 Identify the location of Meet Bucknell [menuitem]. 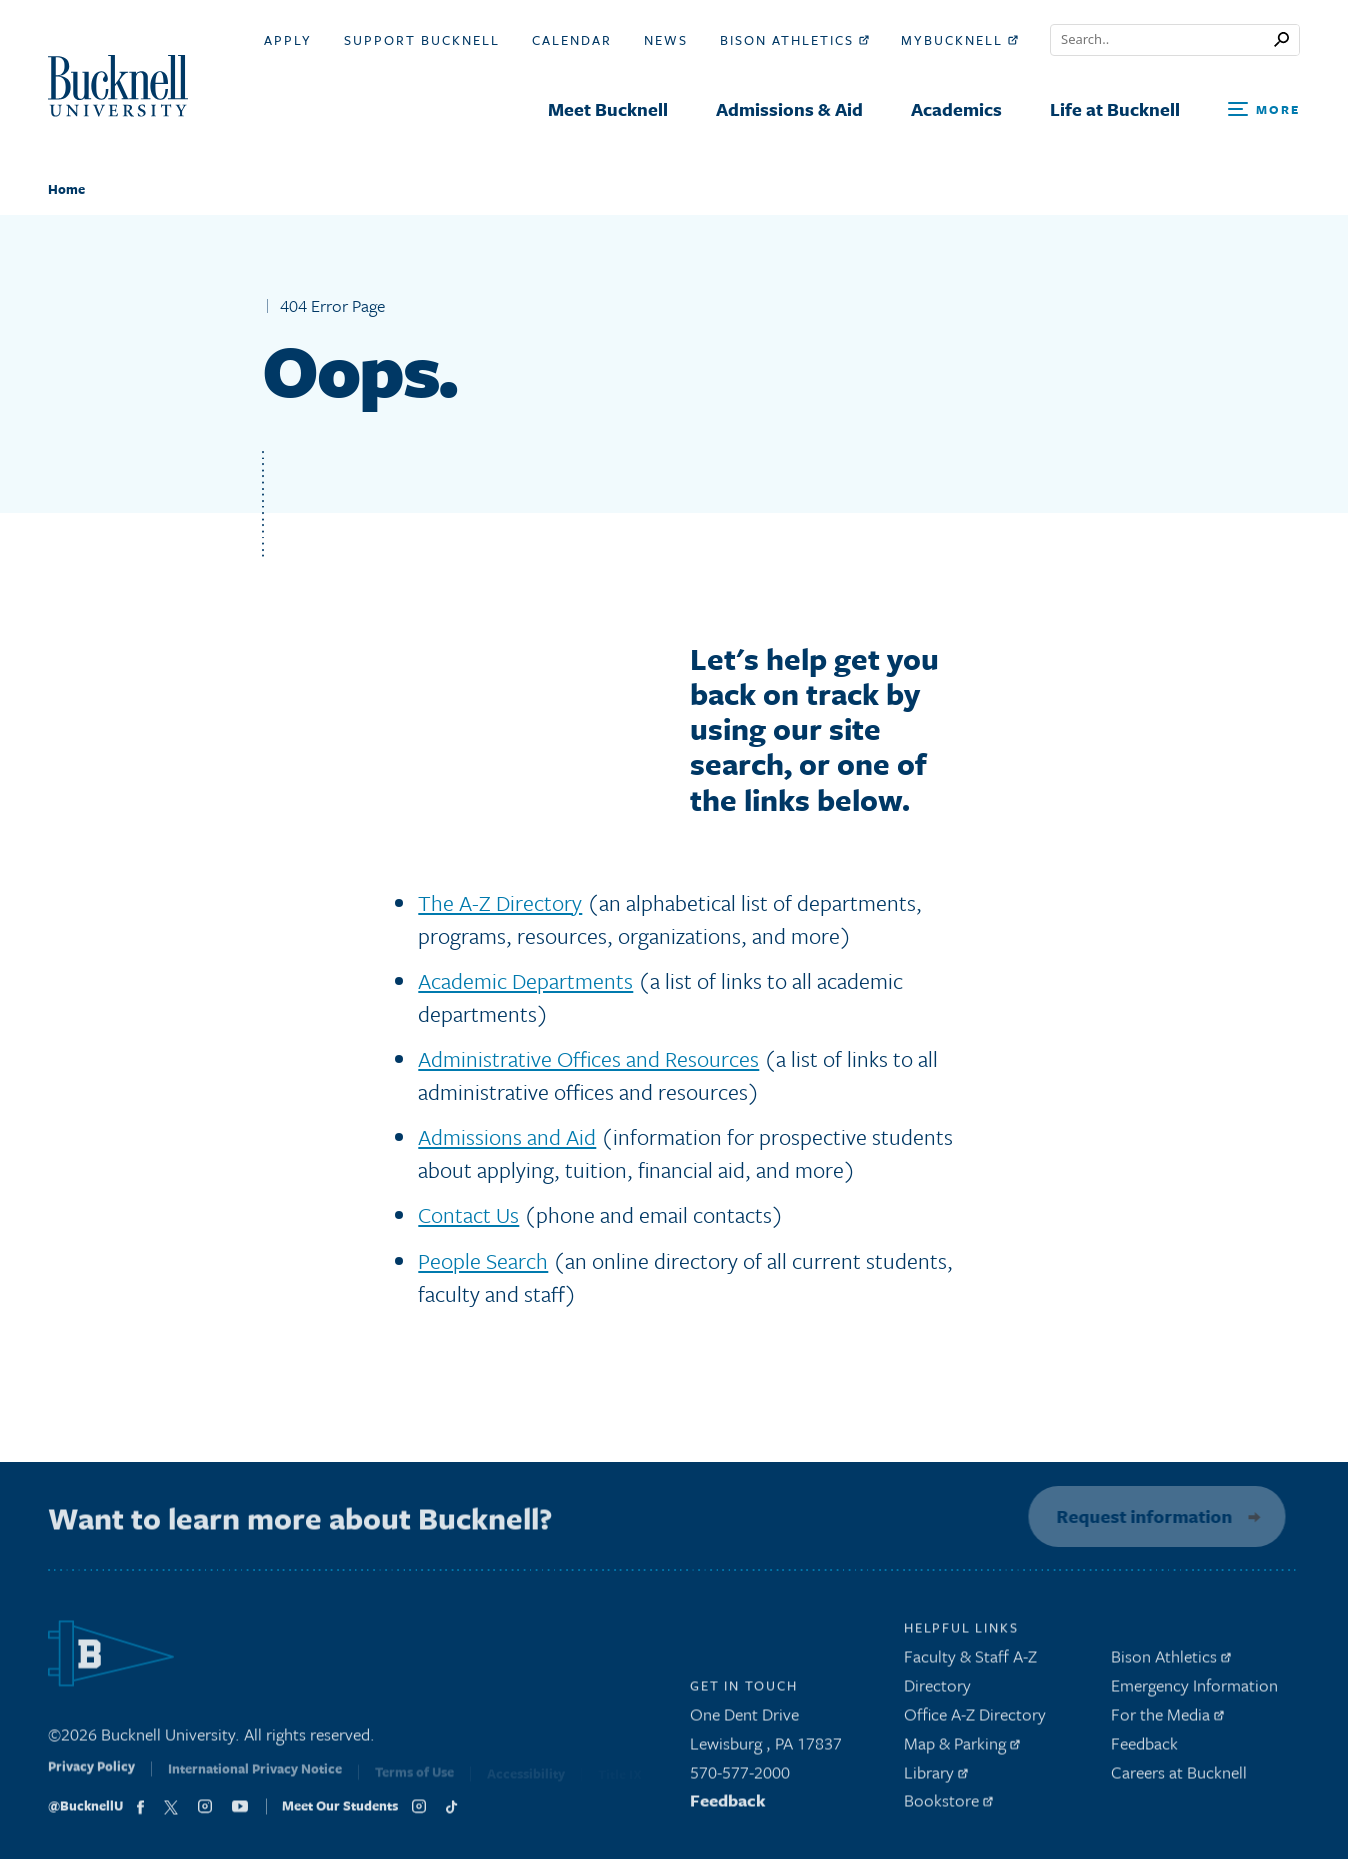
(608, 109).